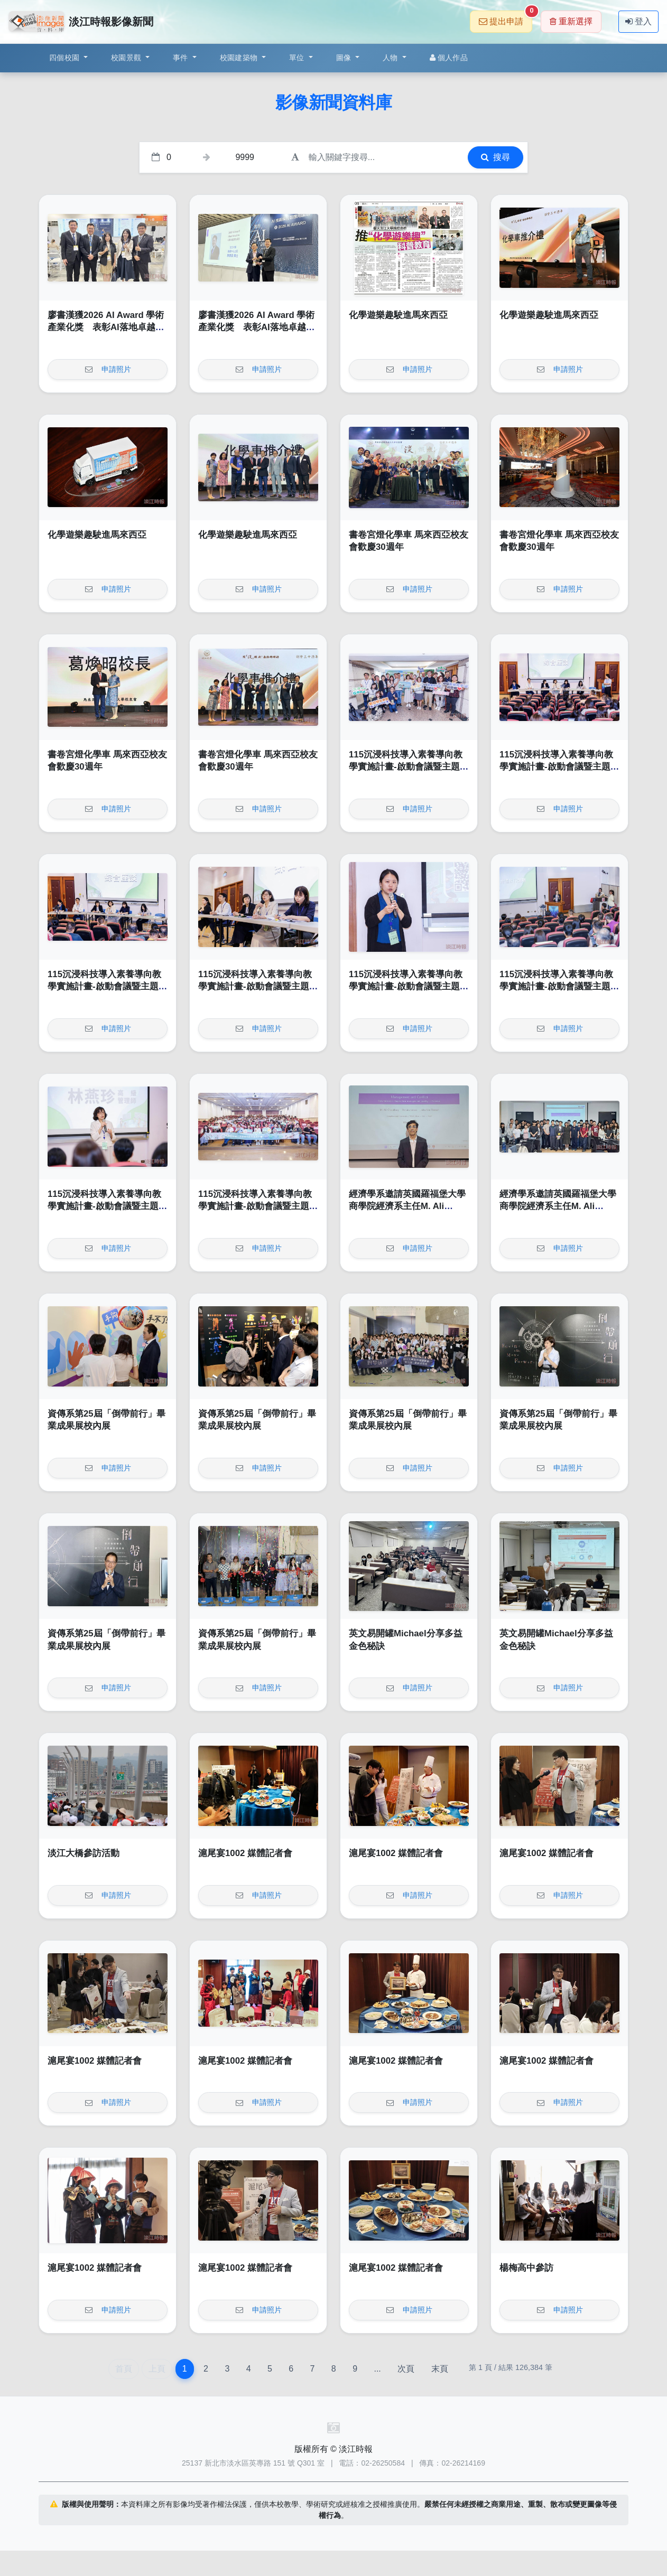  Describe the element at coordinates (181, 57) in the screenshot. I see `事件 [button]` at that location.